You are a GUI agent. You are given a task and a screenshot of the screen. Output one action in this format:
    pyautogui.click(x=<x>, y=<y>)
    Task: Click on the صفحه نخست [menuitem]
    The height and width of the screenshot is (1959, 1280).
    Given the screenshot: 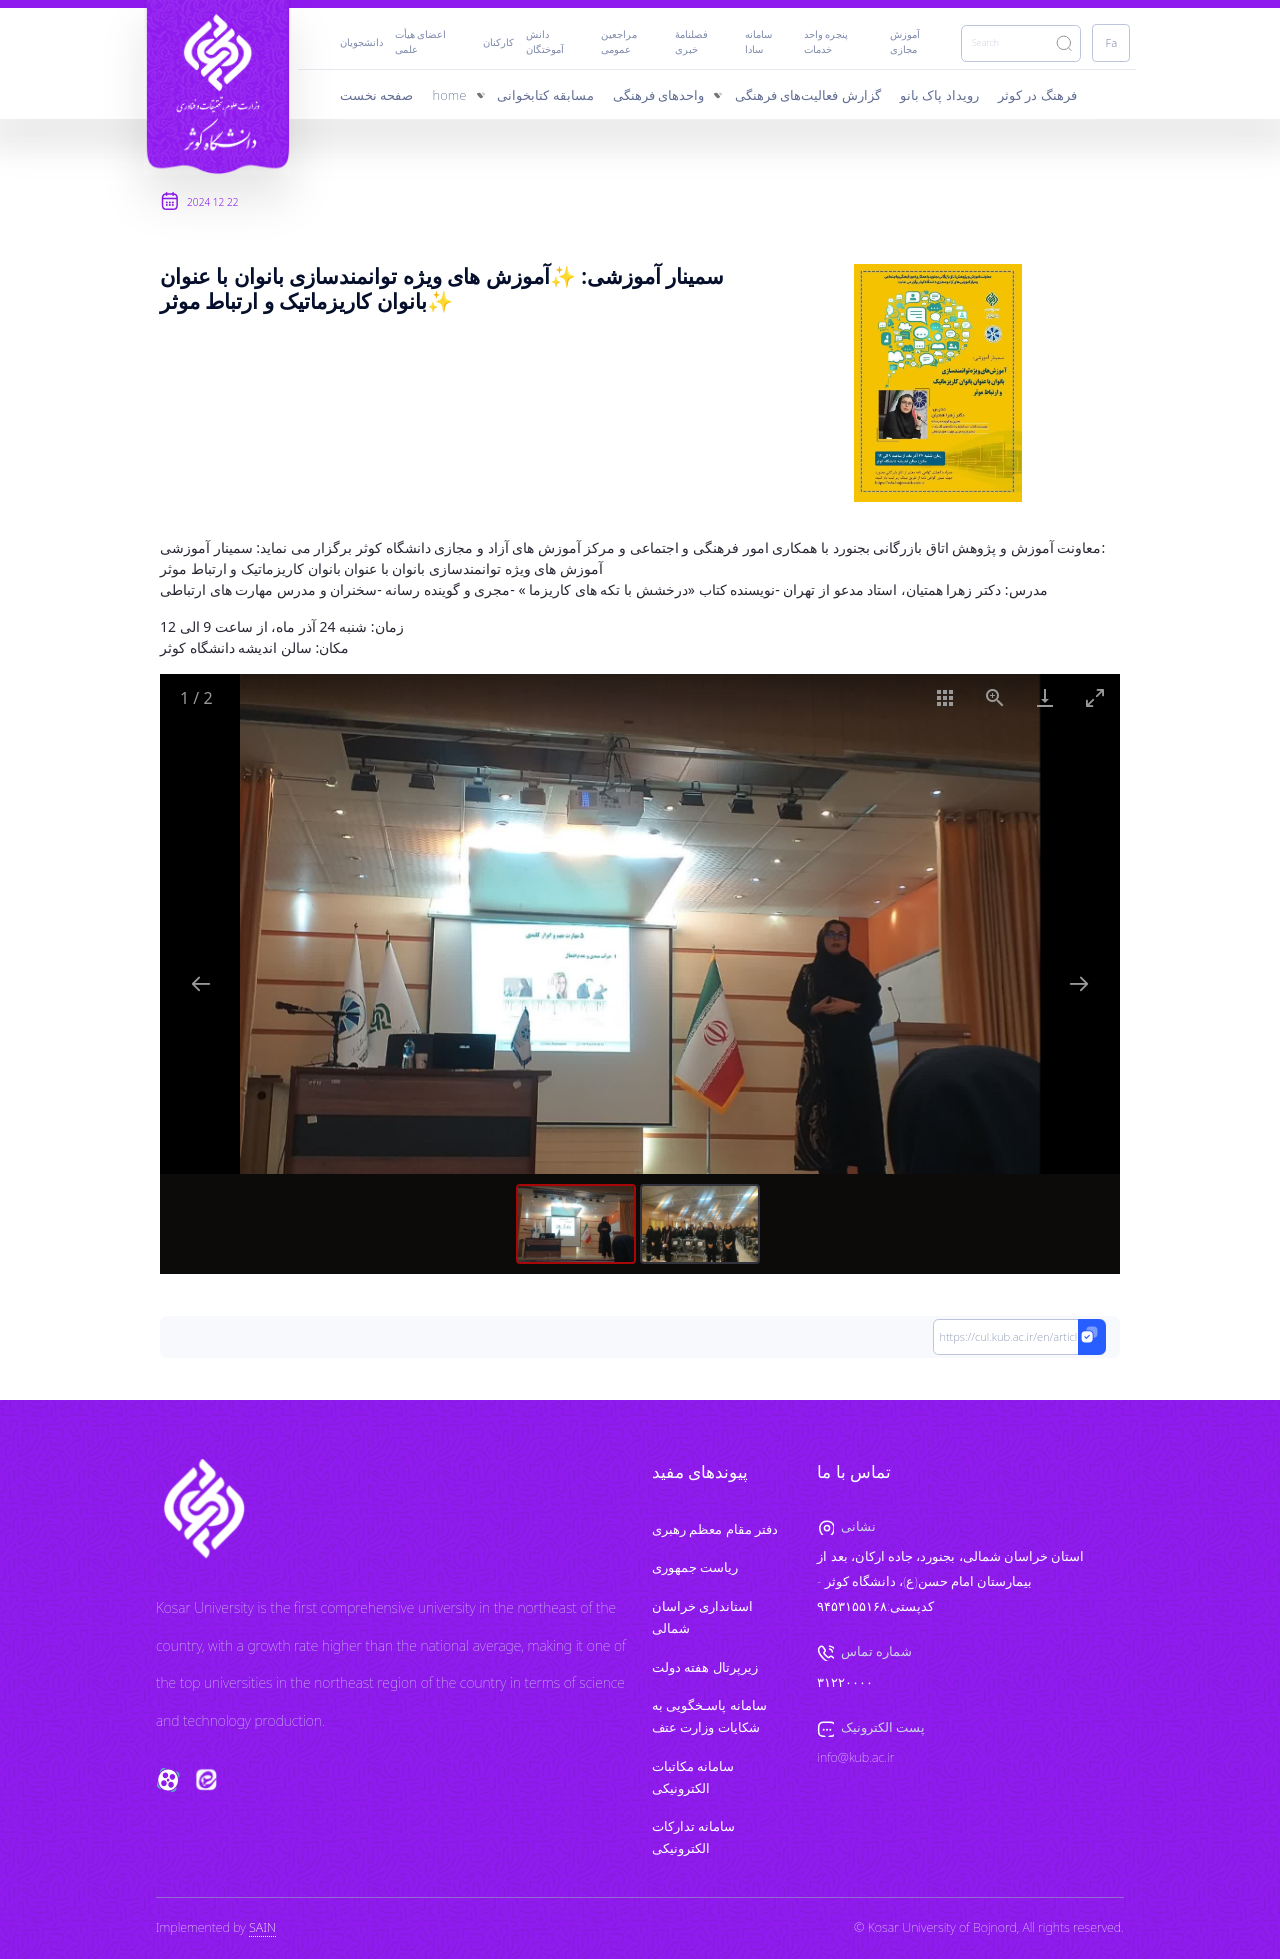 What is the action you would take?
    pyautogui.click(x=376, y=95)
    